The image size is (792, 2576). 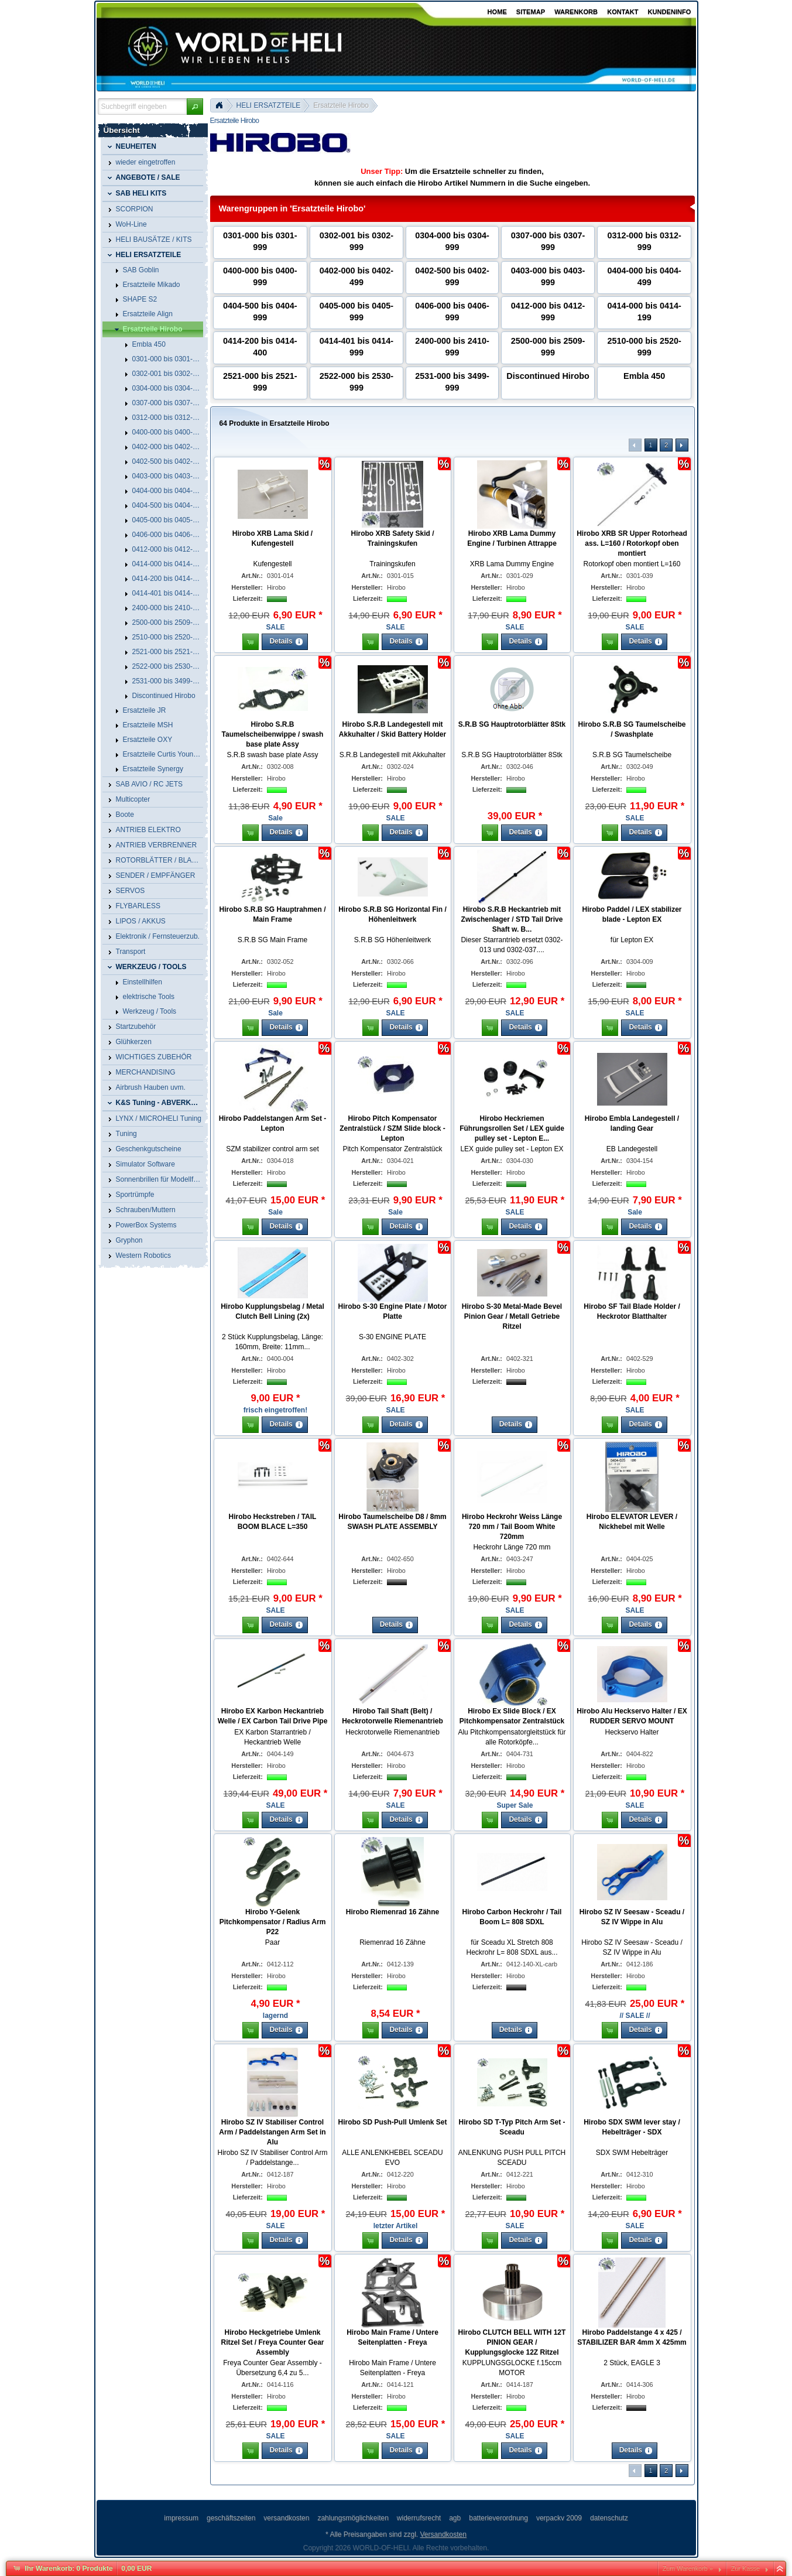 I want to click on Hirobo Heckgetriebe Umlenk Ritzel Set / Freya Counter Gear Assembly, so click(x=272, y=2342).